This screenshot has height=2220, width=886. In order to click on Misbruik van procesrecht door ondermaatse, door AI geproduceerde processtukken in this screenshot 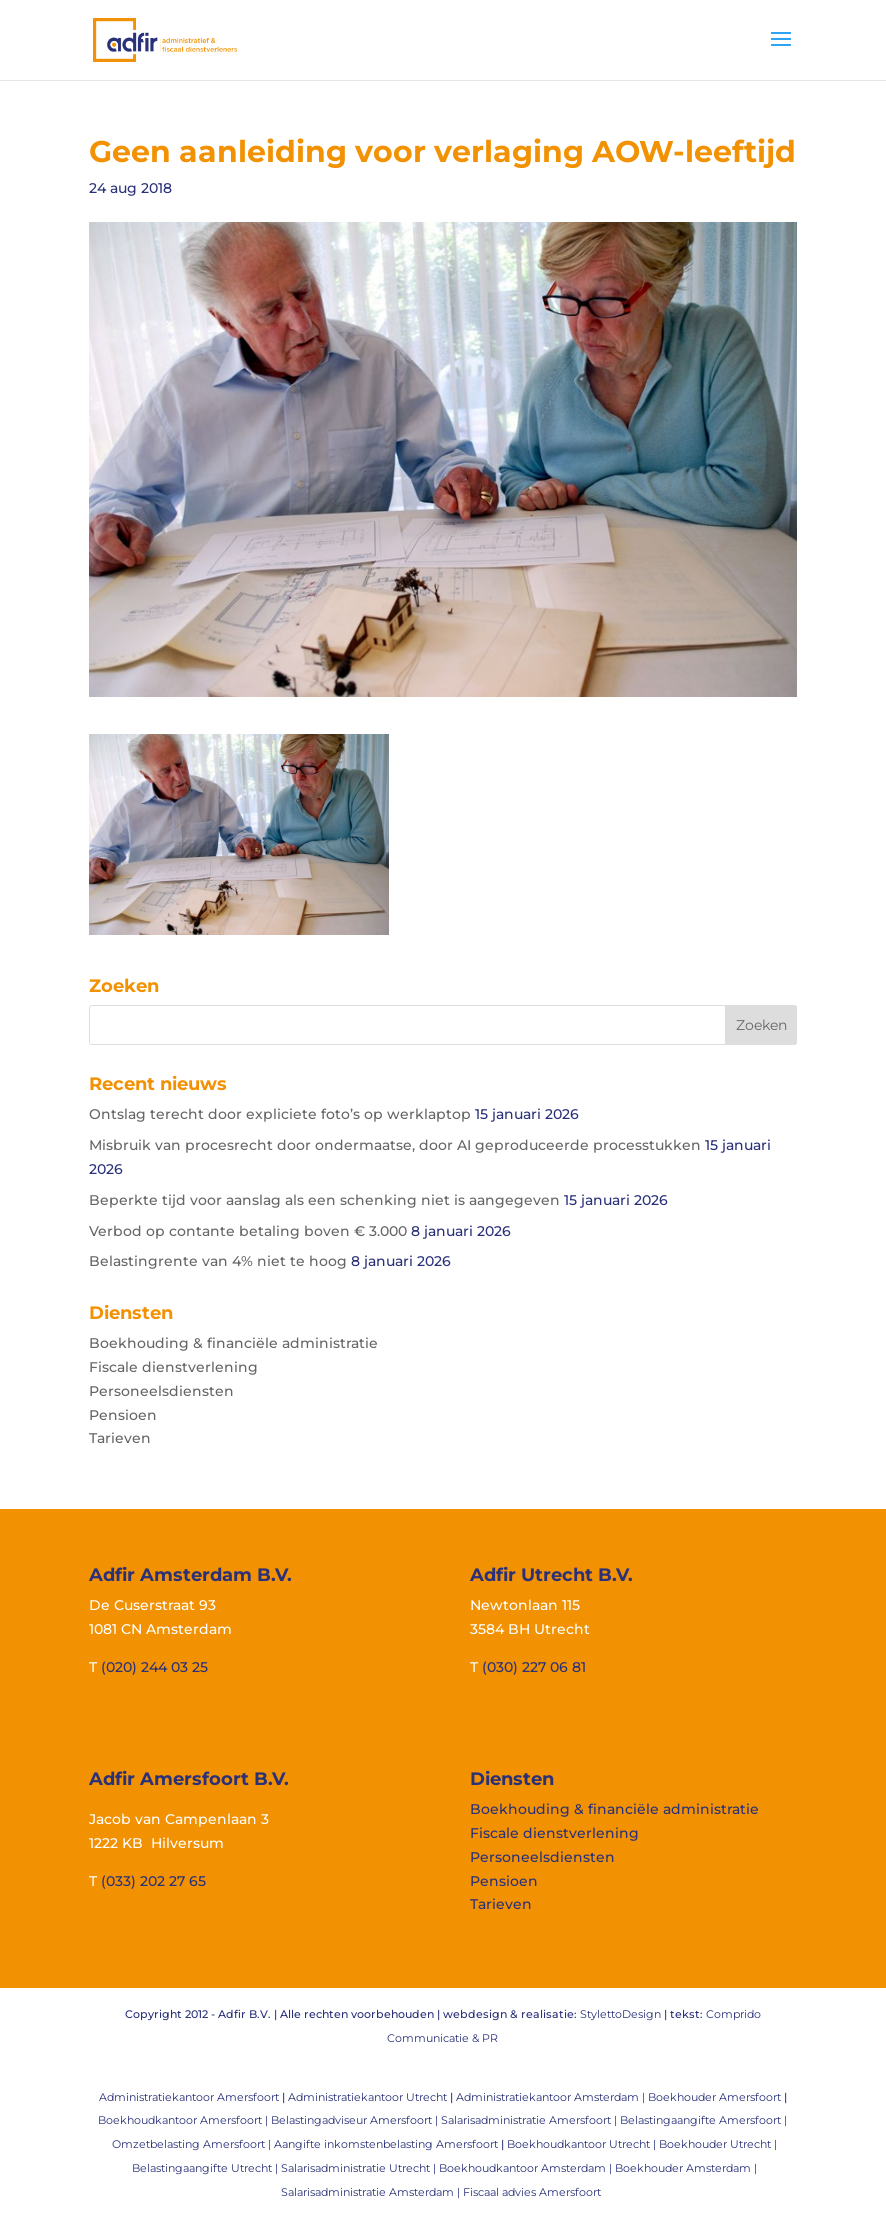, I will do `click(395, 1145)`.